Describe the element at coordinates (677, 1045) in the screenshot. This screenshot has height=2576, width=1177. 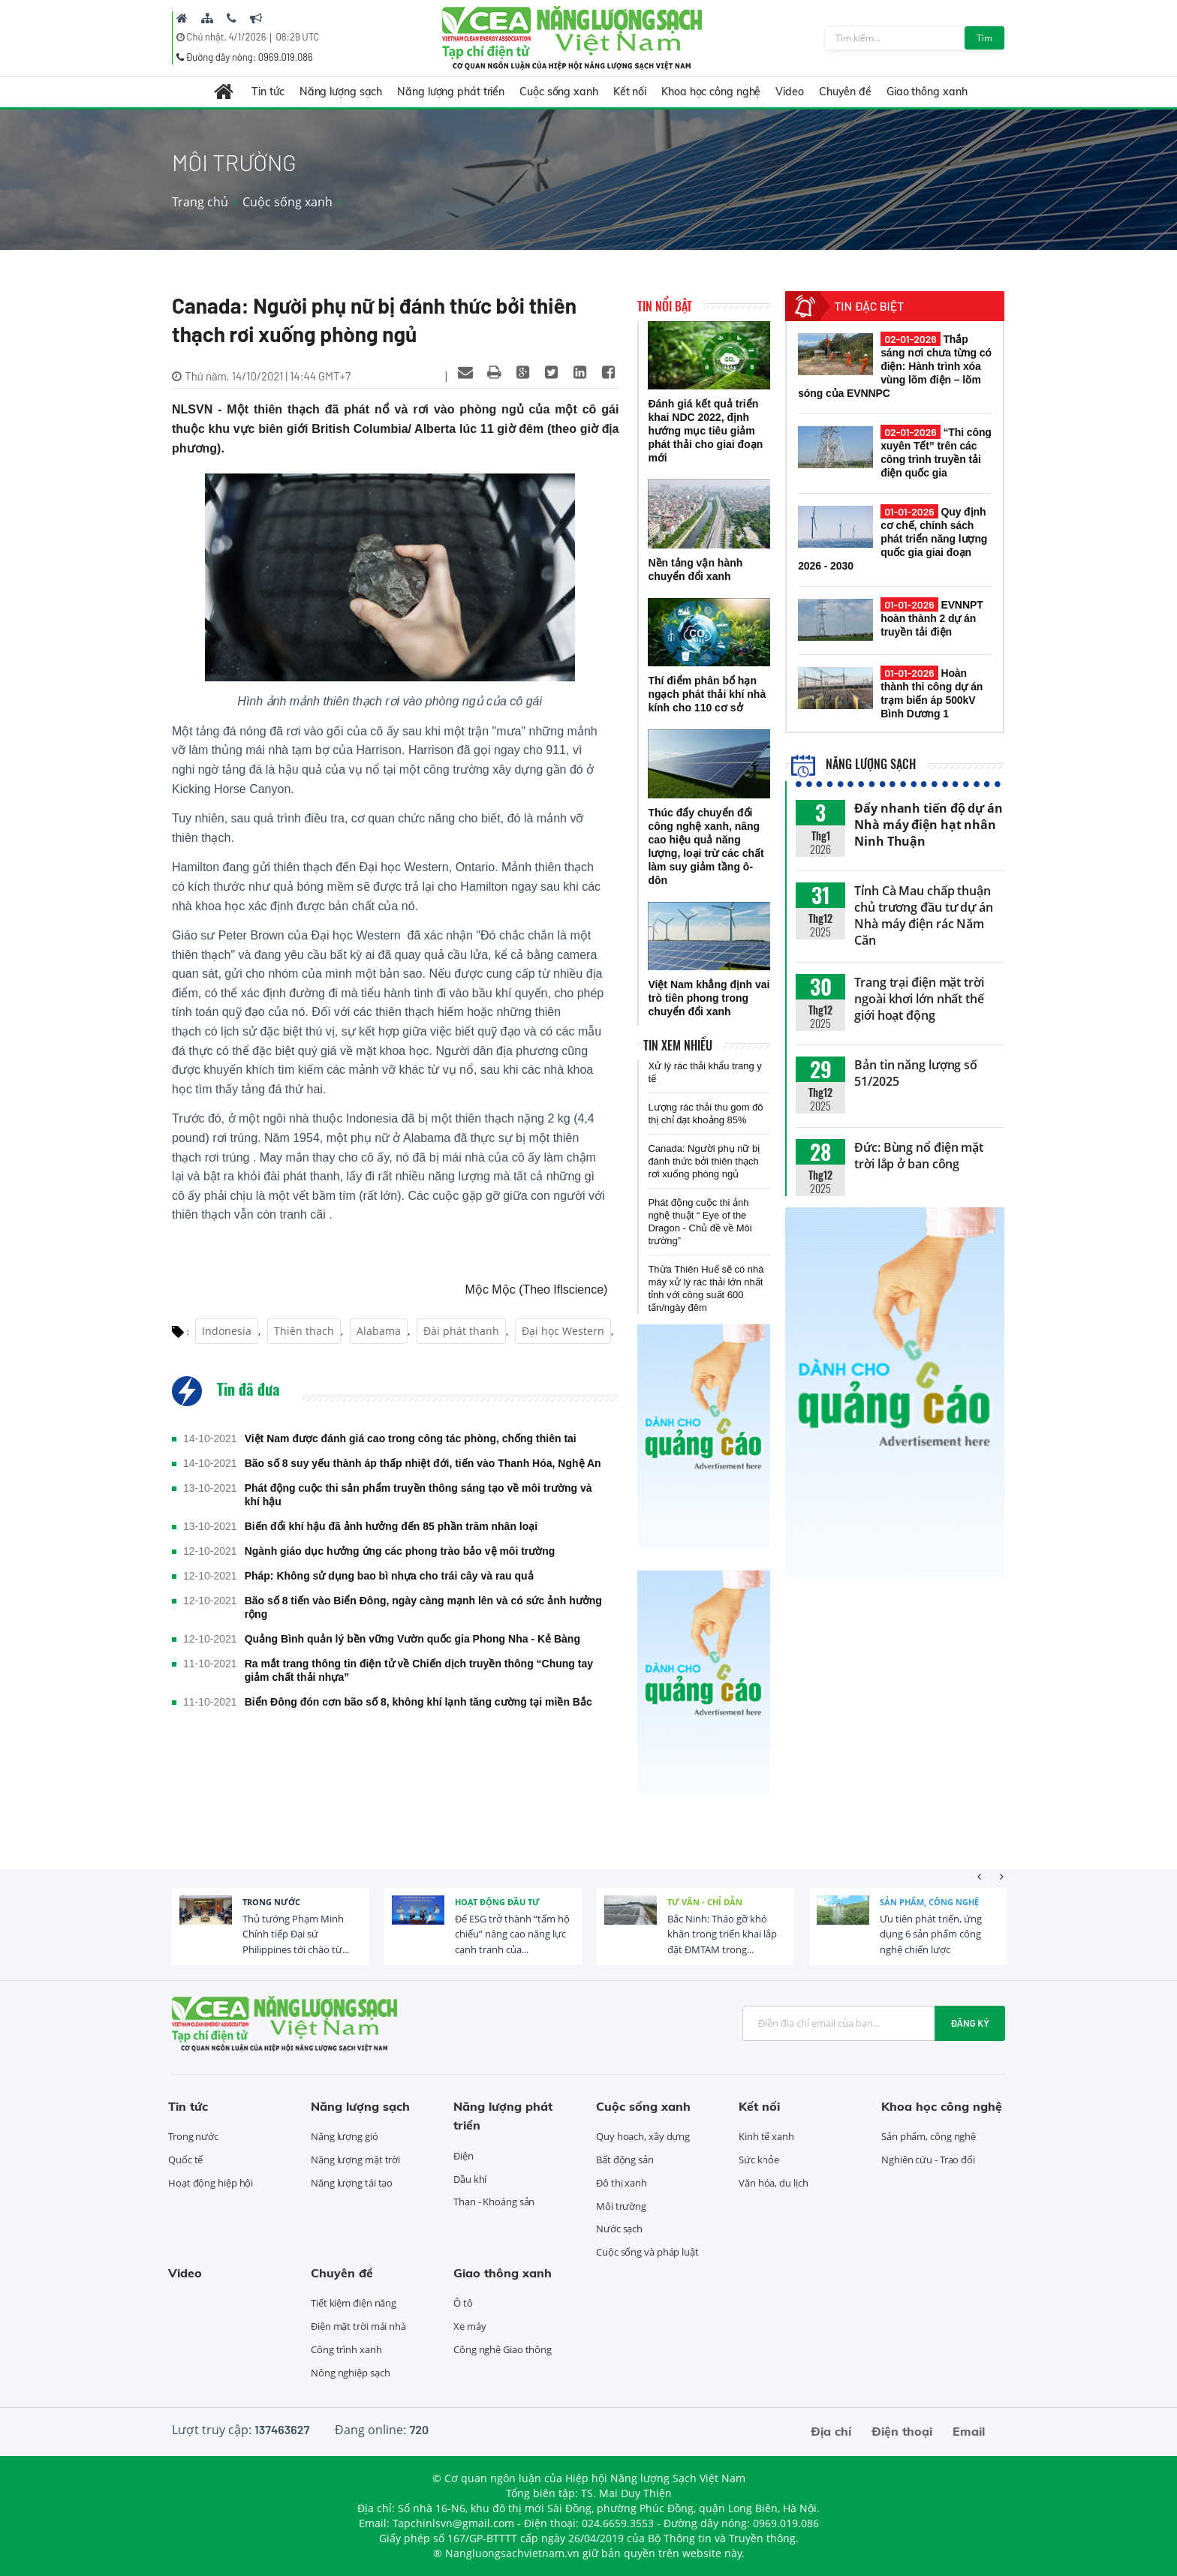
I see `Tin xem nhiều` at that location.